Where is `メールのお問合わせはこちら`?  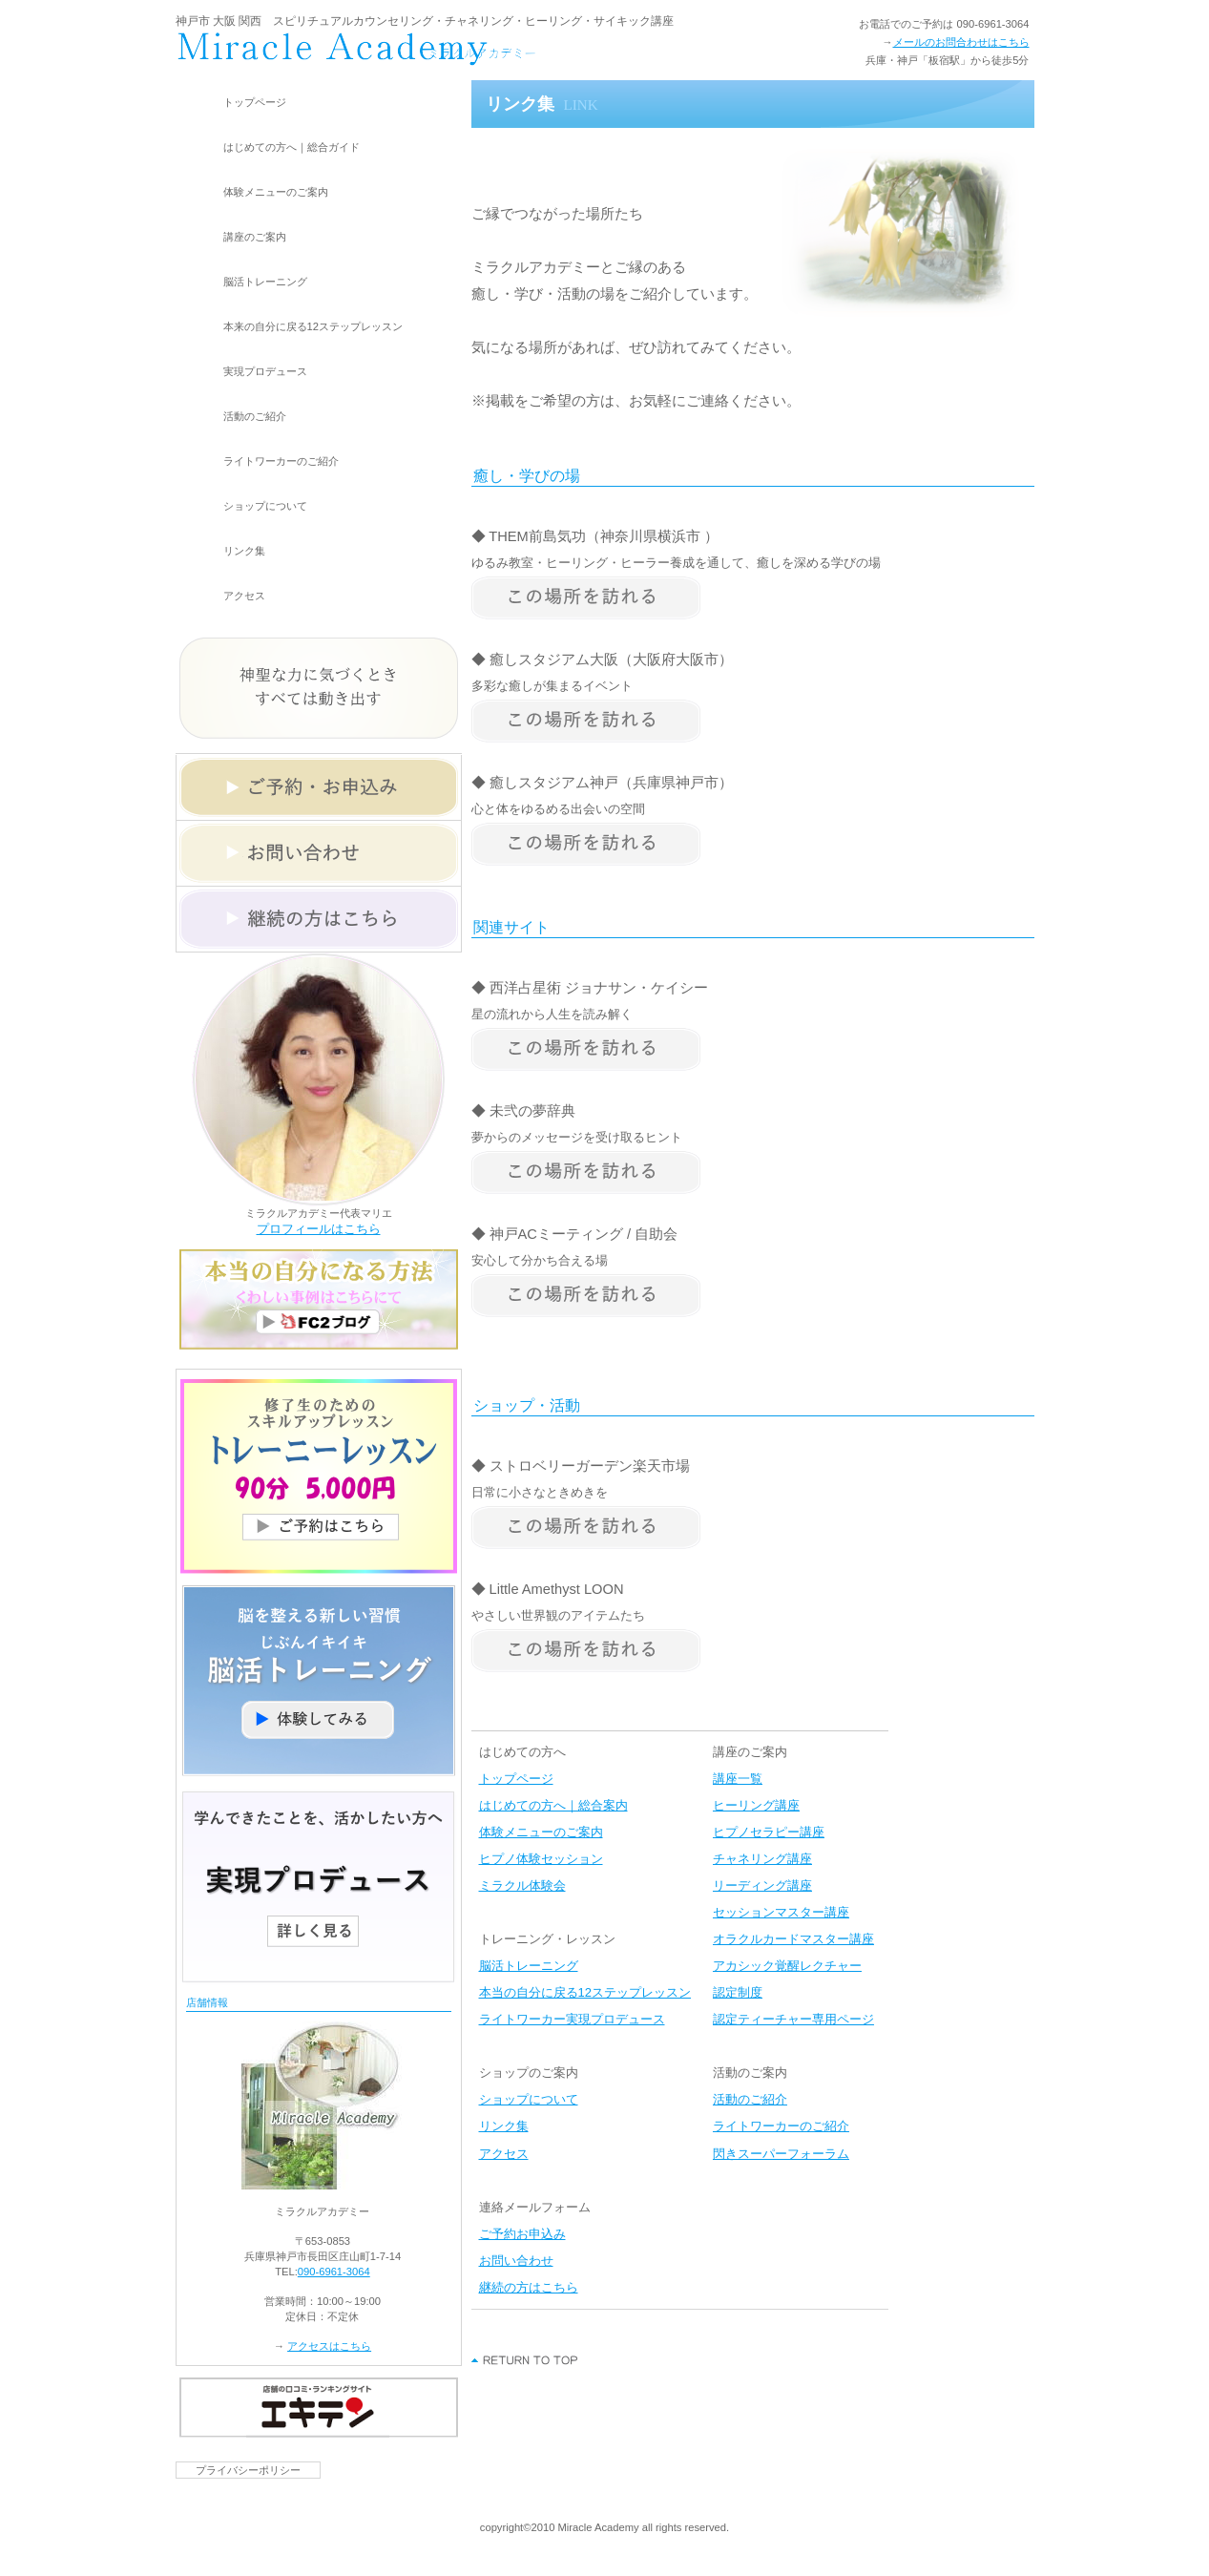
メールのお問合わせはこちら is located at coordinates (961, 42).